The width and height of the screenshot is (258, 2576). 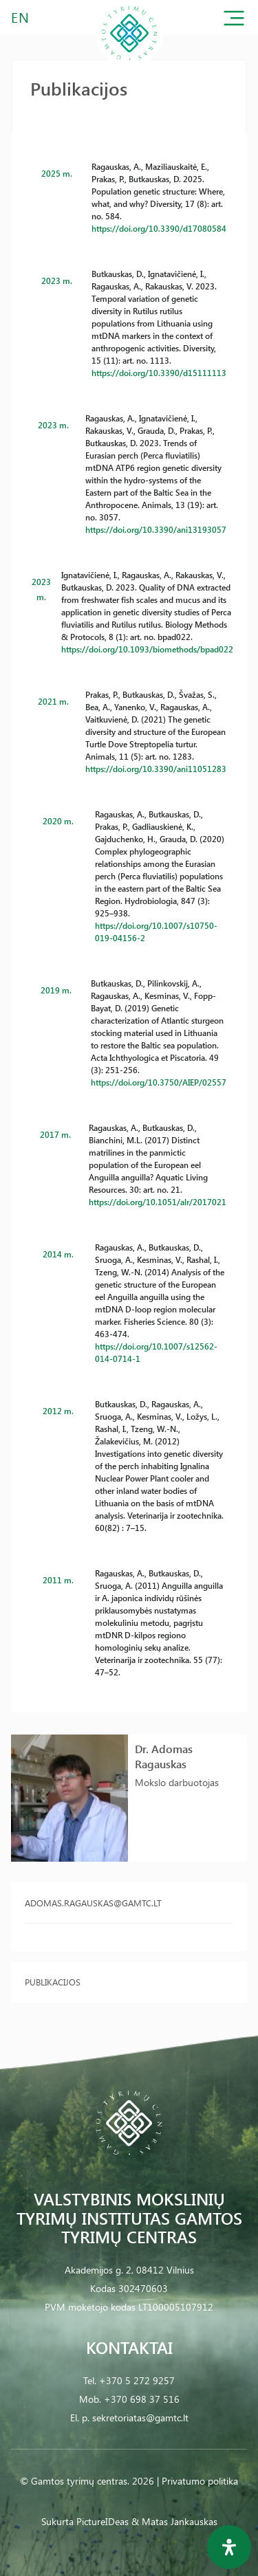 I want to click on https://doi.org/10.1051/alr/2017021, so click(x=157, y=1201).